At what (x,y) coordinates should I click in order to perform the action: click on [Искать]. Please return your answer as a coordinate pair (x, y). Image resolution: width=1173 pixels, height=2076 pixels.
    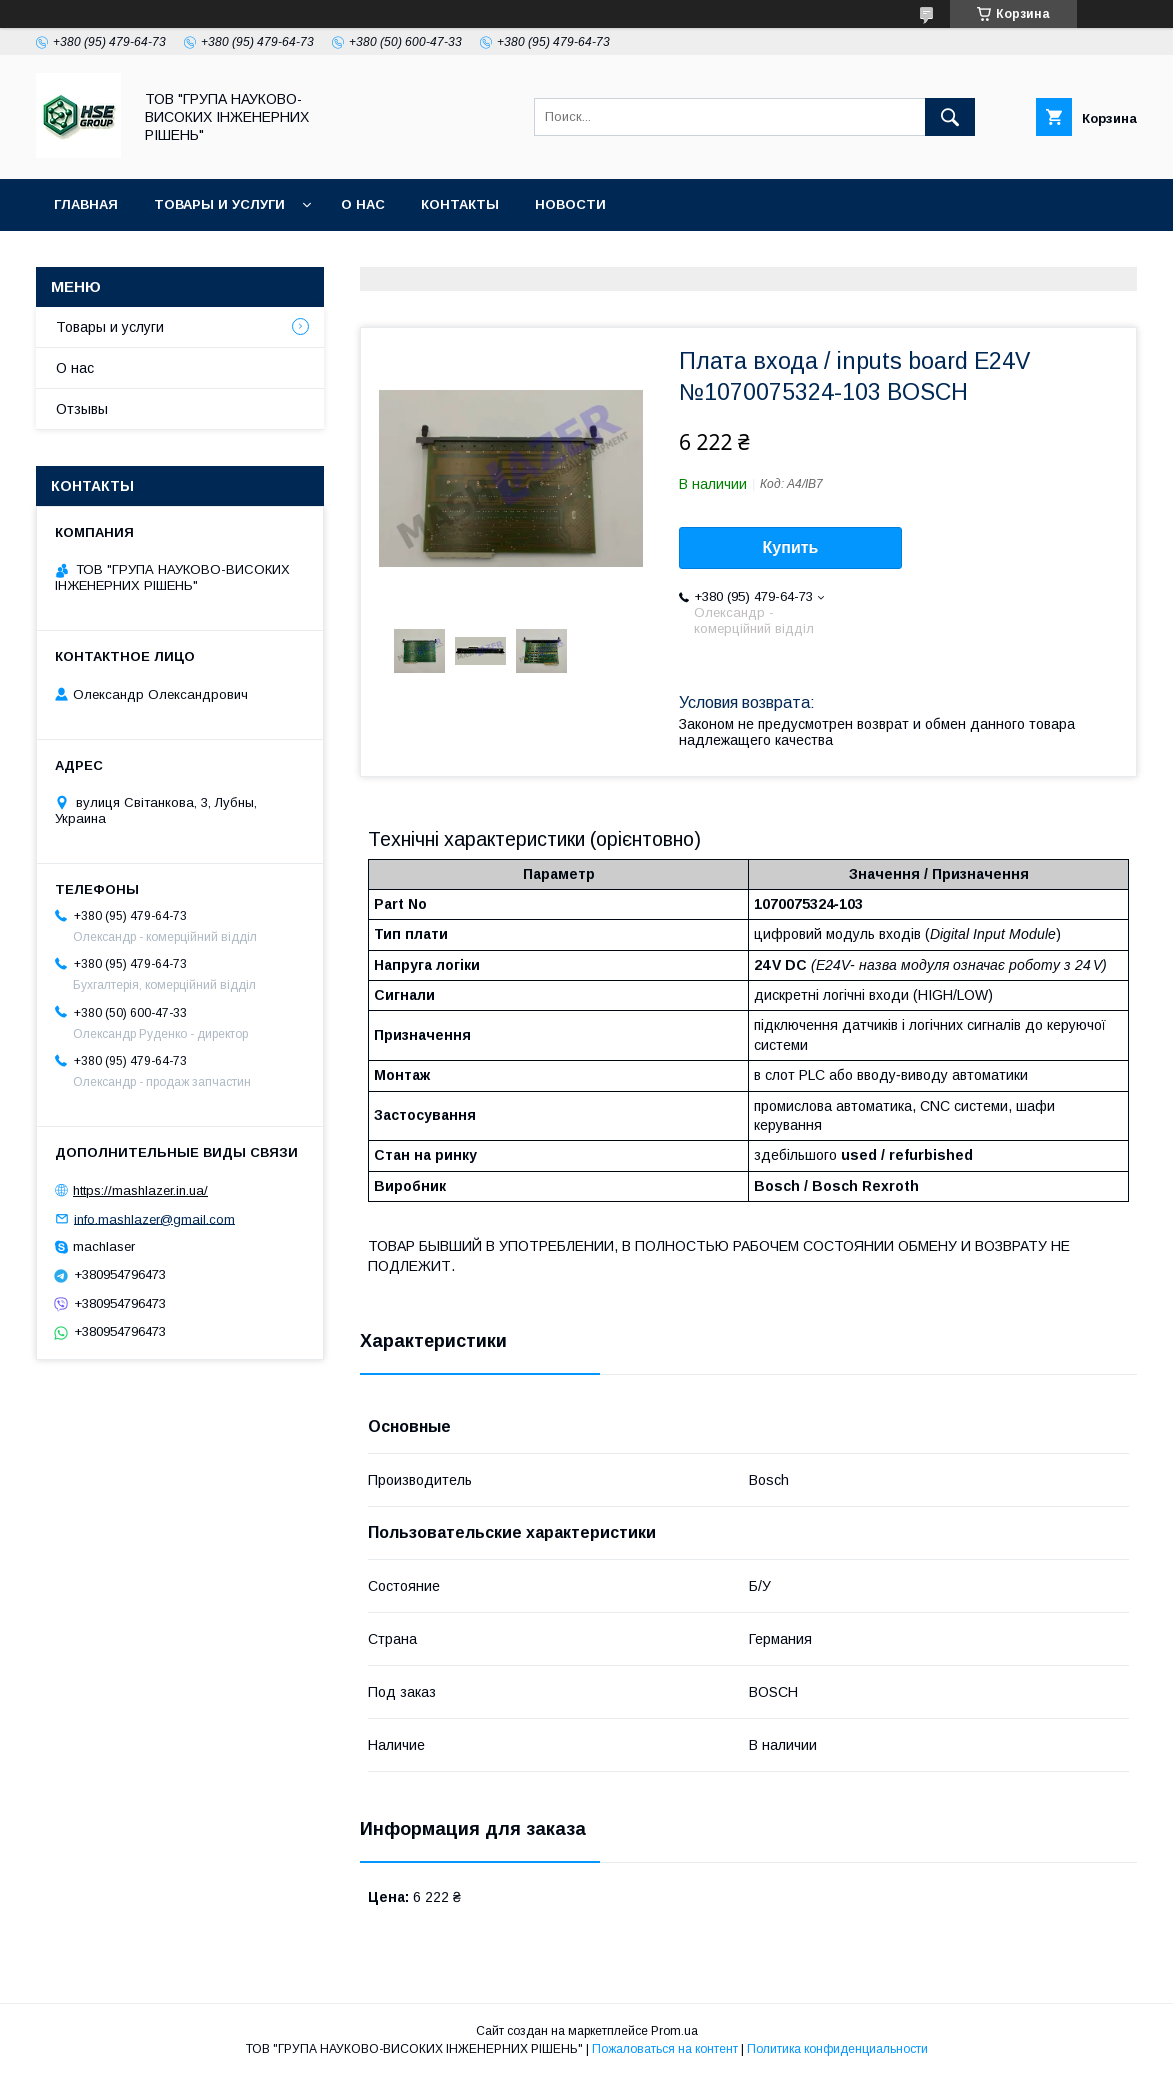
    Looking at the image, I should click on (950, 117).